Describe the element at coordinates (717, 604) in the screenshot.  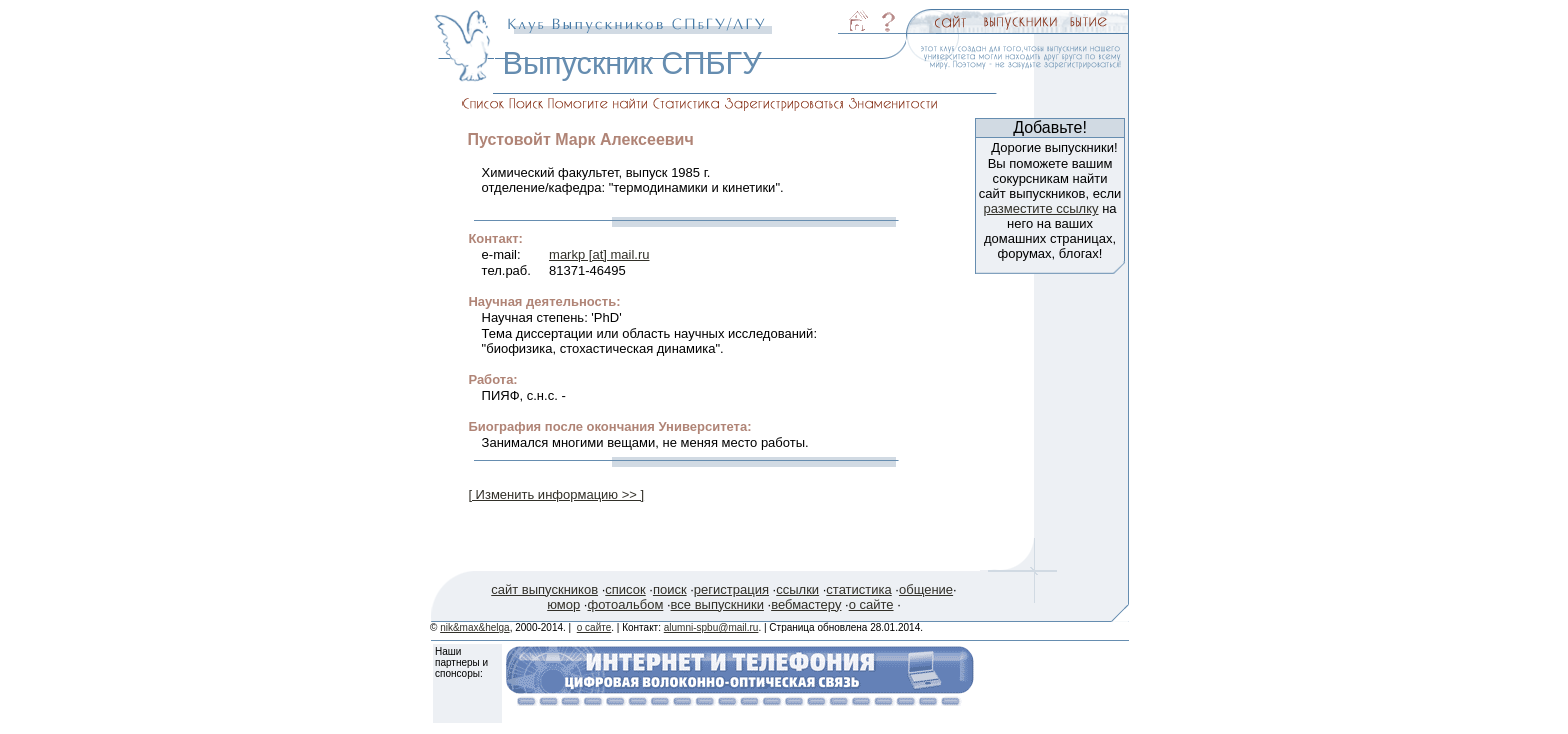
I see `все выпускники` at that location.